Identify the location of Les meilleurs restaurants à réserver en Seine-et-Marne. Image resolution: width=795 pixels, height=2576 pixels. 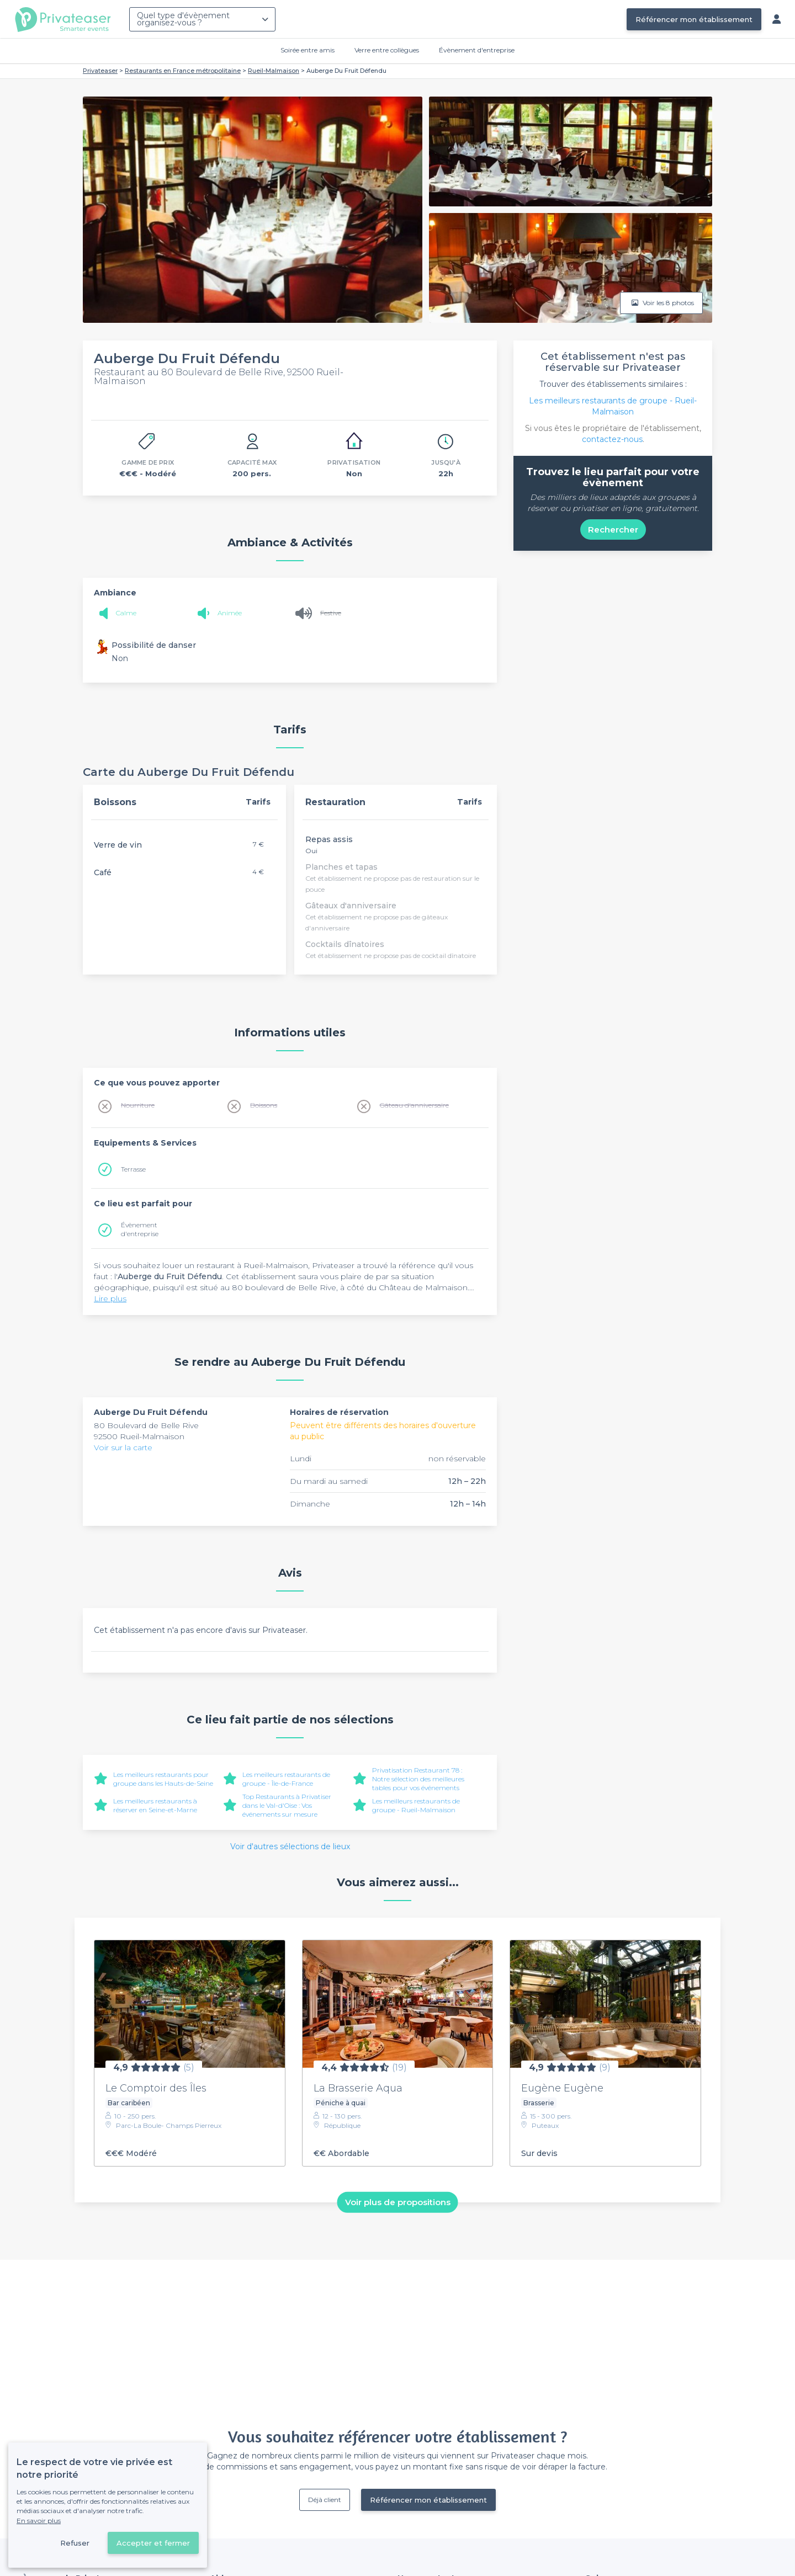
(155, 1805).